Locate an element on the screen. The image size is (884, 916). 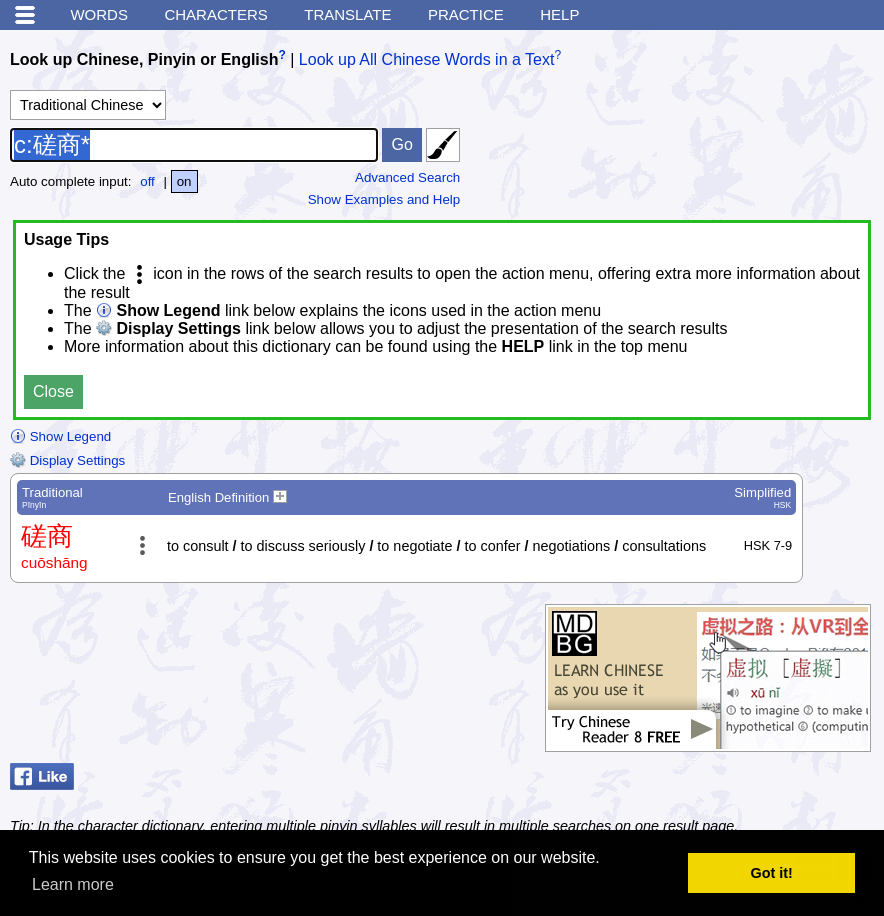
Display Settings is located at coordinates (67, 460).